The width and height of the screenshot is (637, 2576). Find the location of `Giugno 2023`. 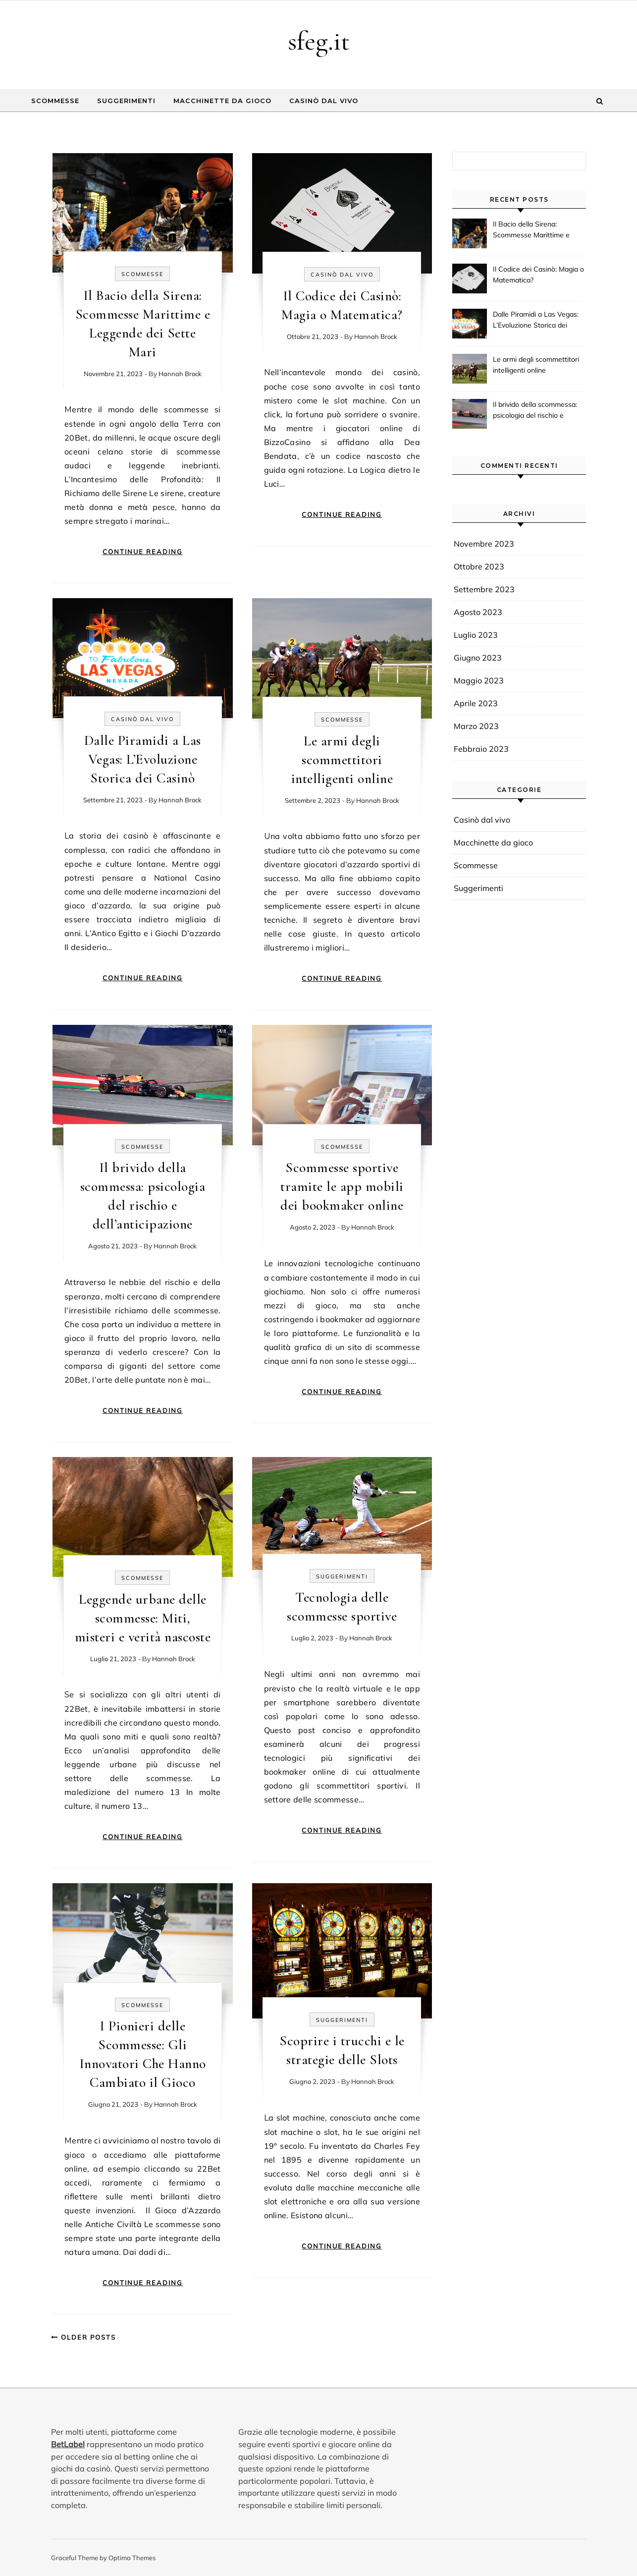

Giugno 2023 is located at coordinates (478, 658).